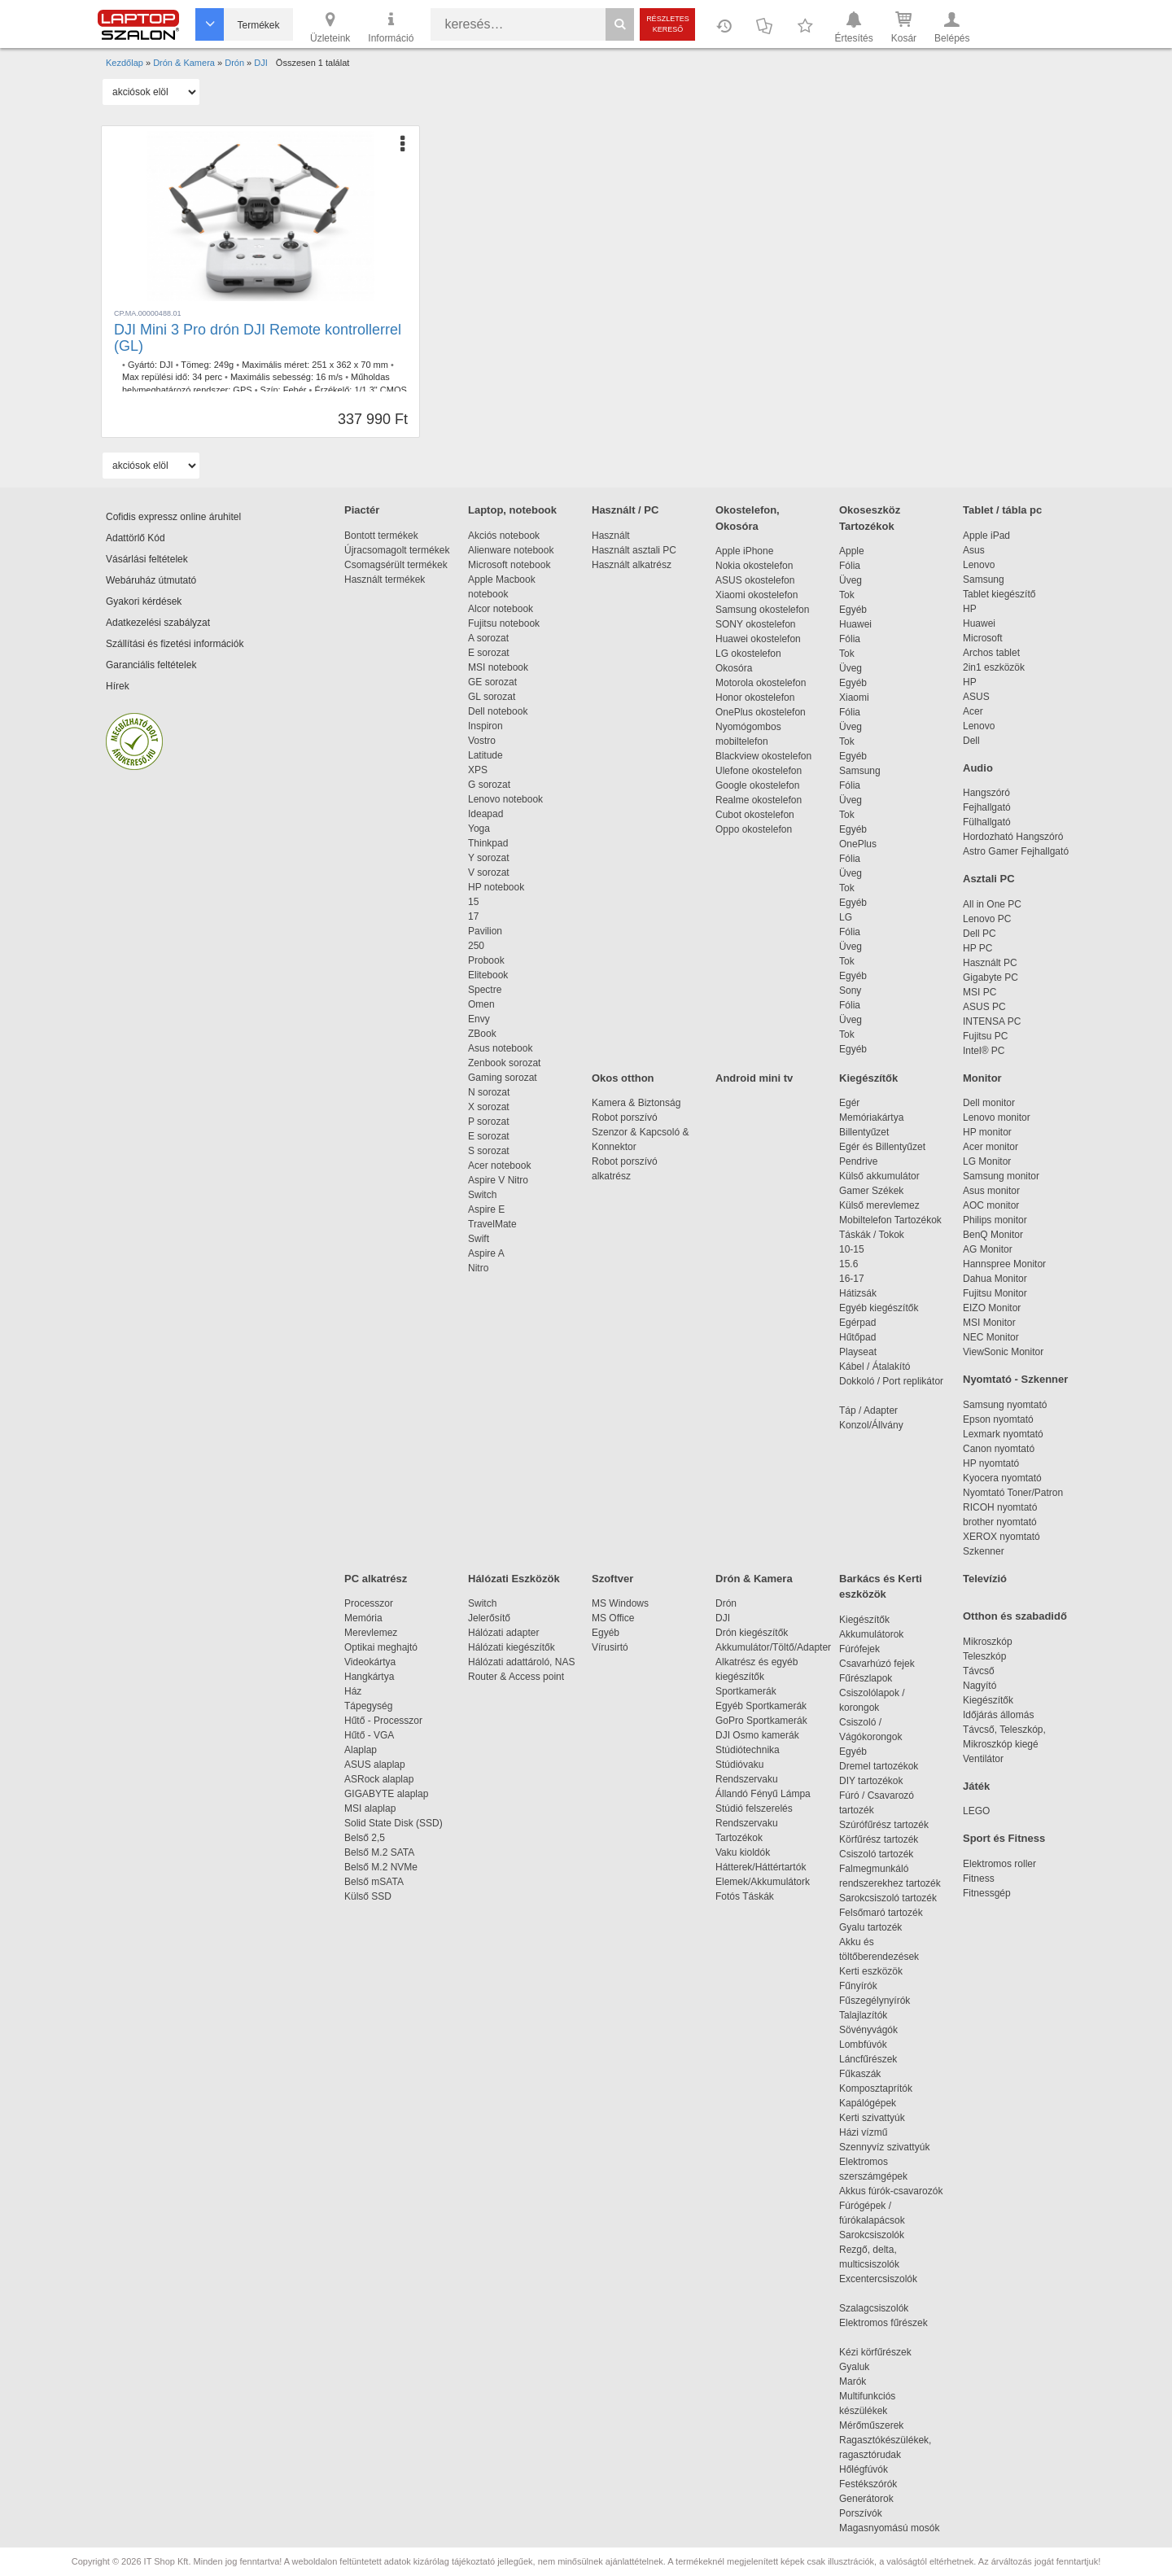 This screenshot has height=2576, width=1172. I want to click on 16-17, so click(851, 1278).